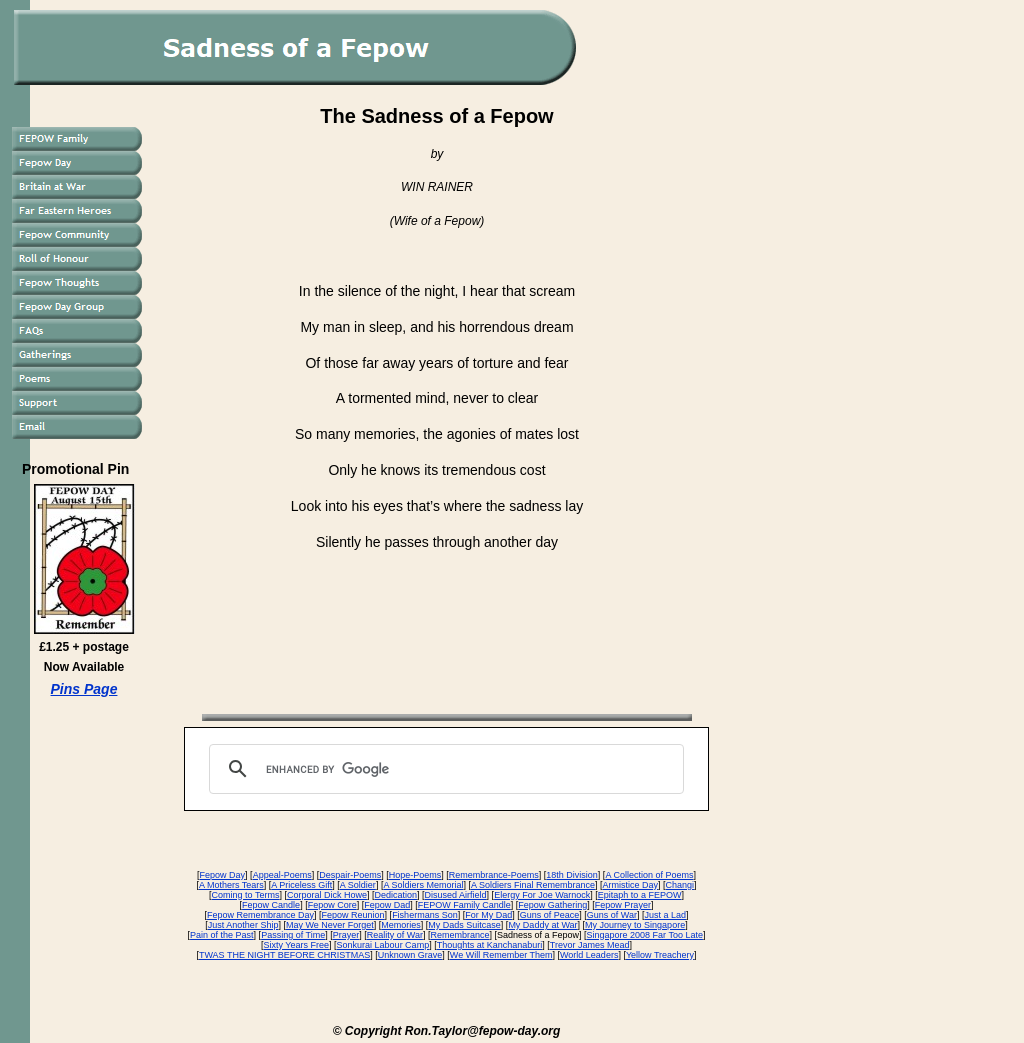 The height and width of the screenshot is (1043, 1024). Describe the element at coordinates (293, 935) in the screenshot. I see `Passing of Time` at that location.